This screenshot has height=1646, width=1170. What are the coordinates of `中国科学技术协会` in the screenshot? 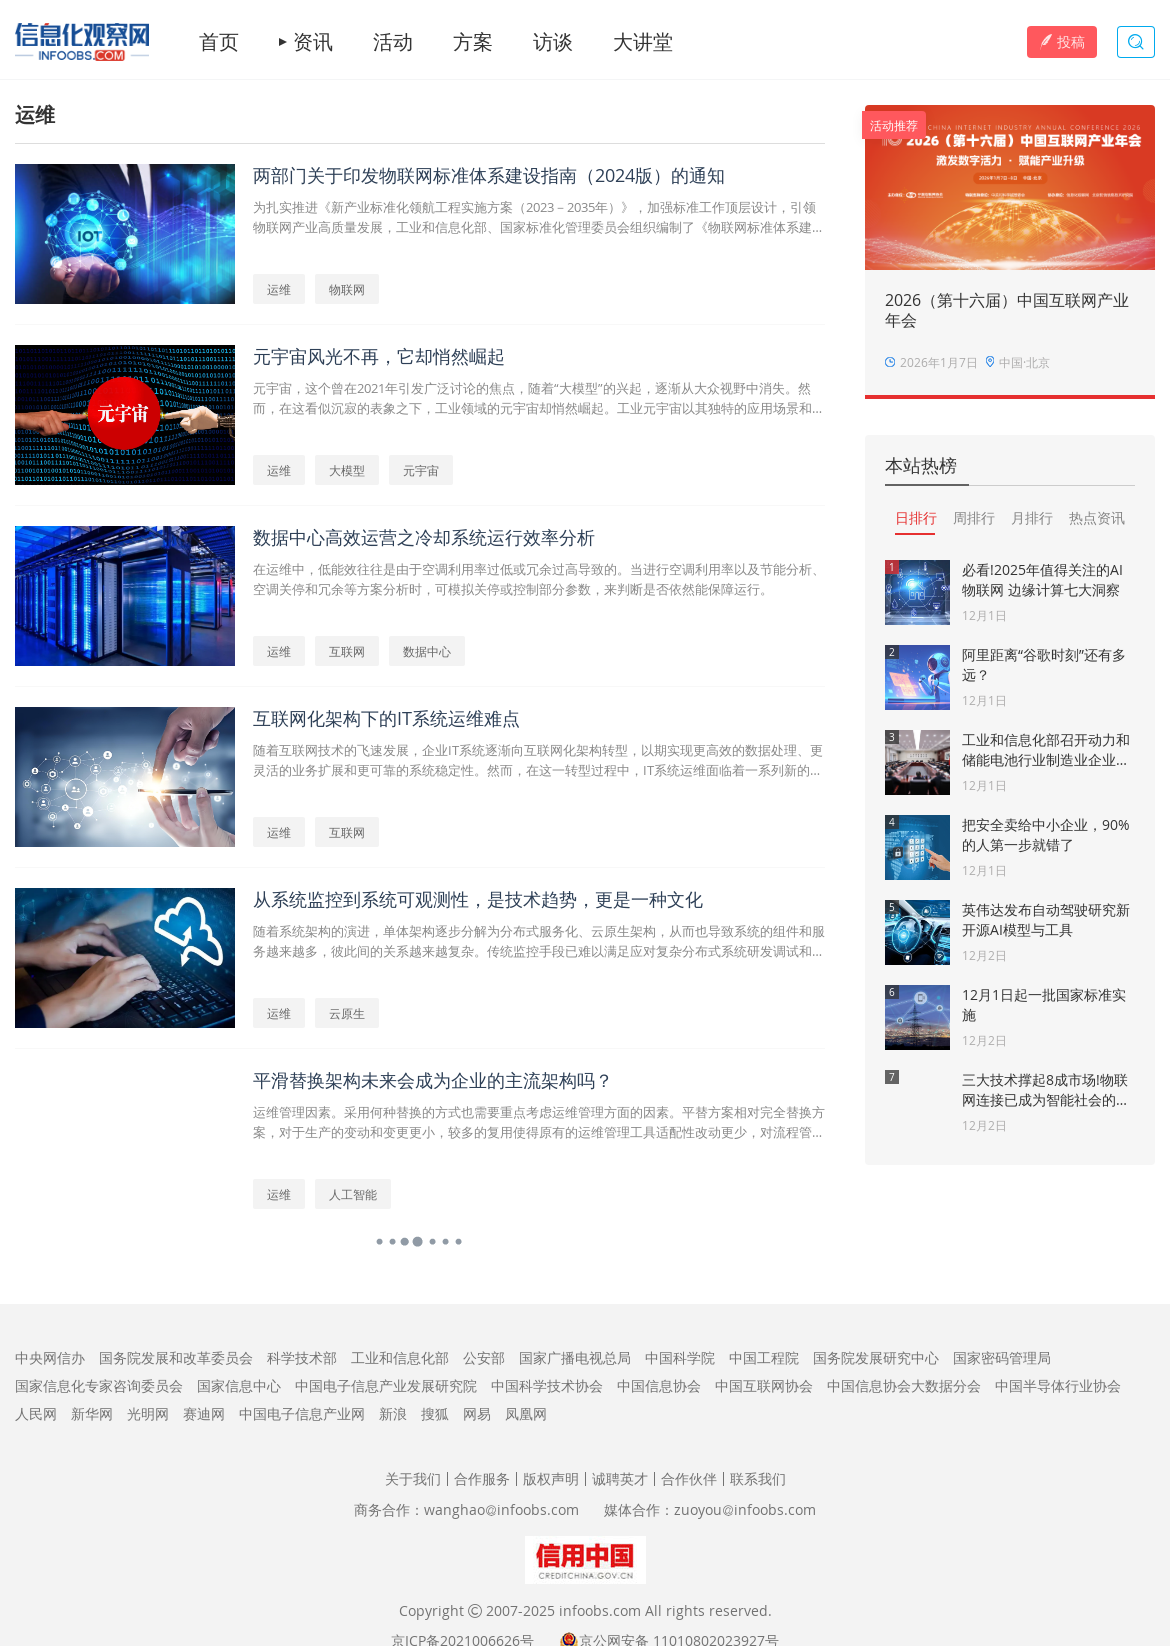 It's located at (547, 1385).